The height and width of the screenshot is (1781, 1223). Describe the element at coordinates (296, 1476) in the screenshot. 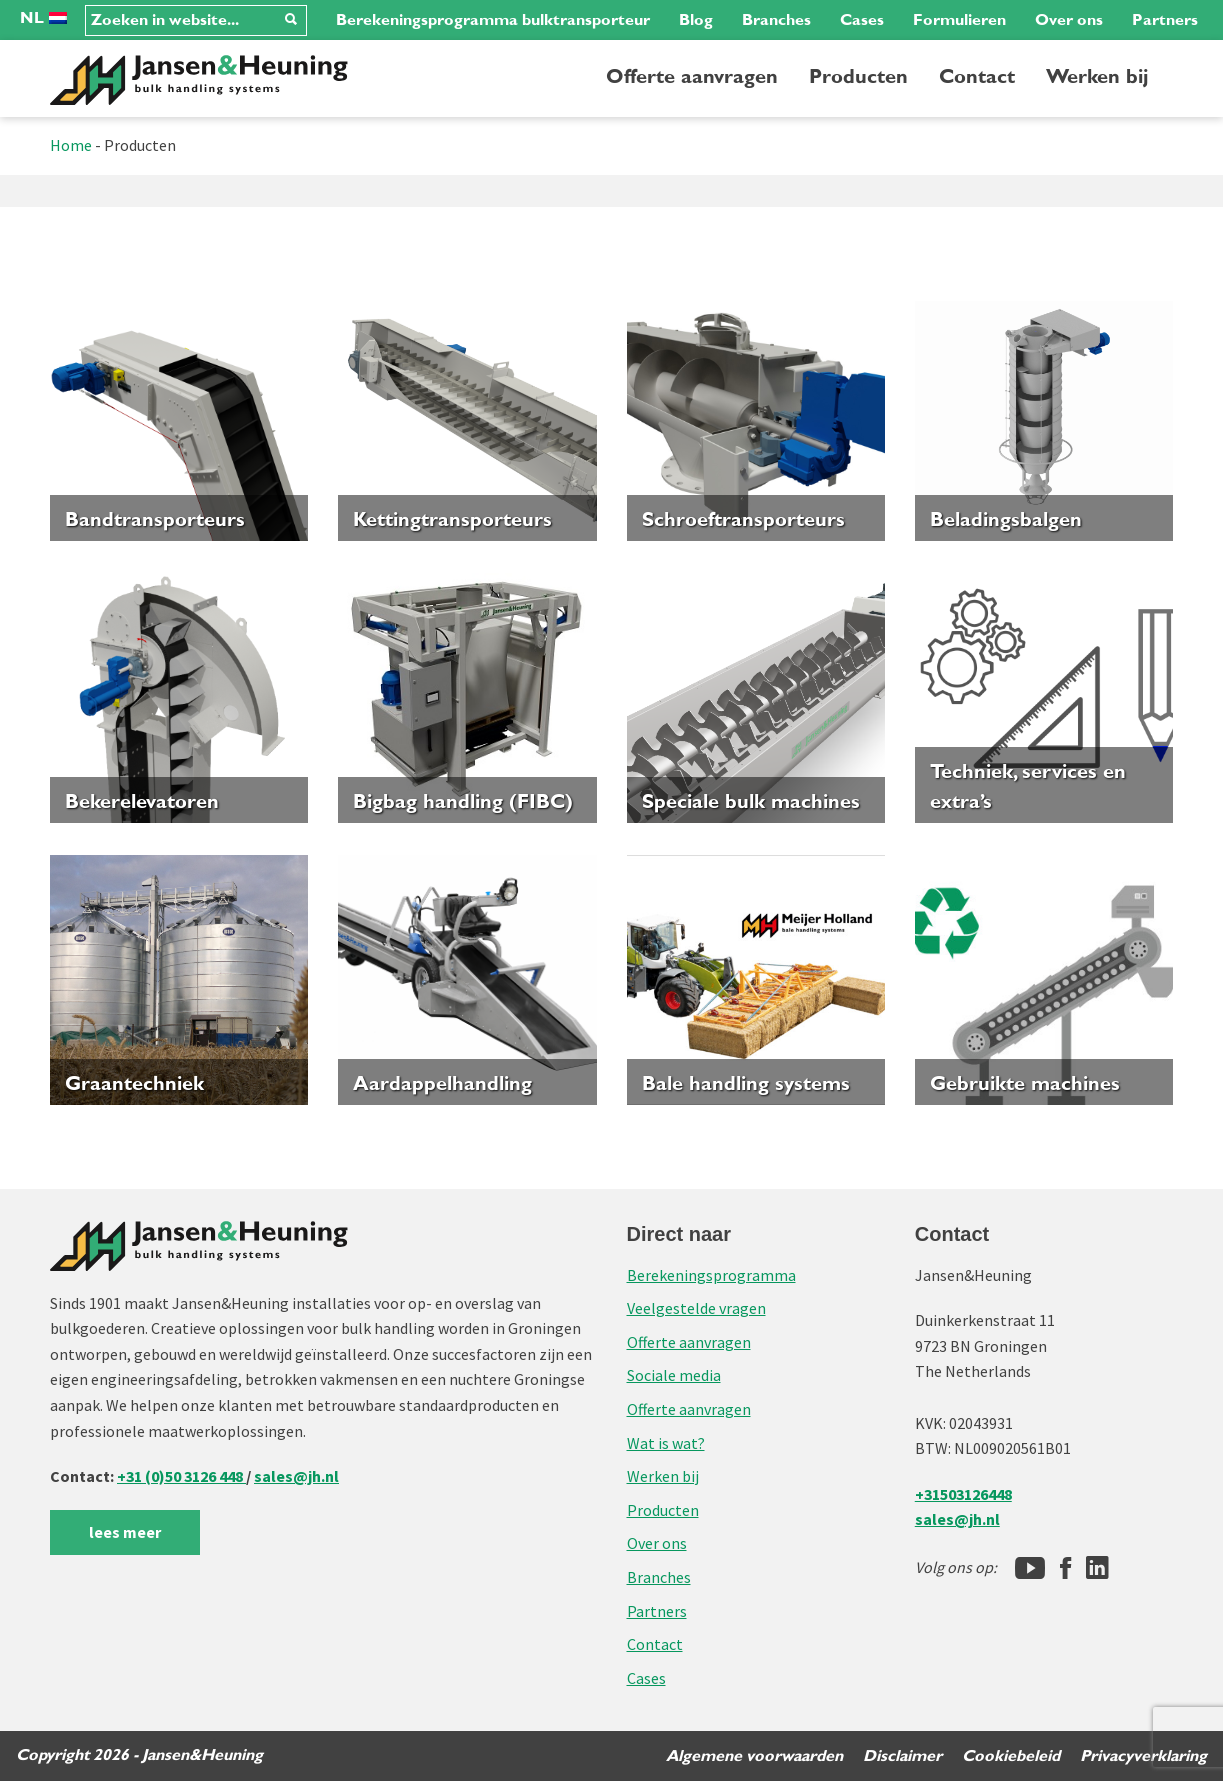

I see `sales@jh.nl` at that location.